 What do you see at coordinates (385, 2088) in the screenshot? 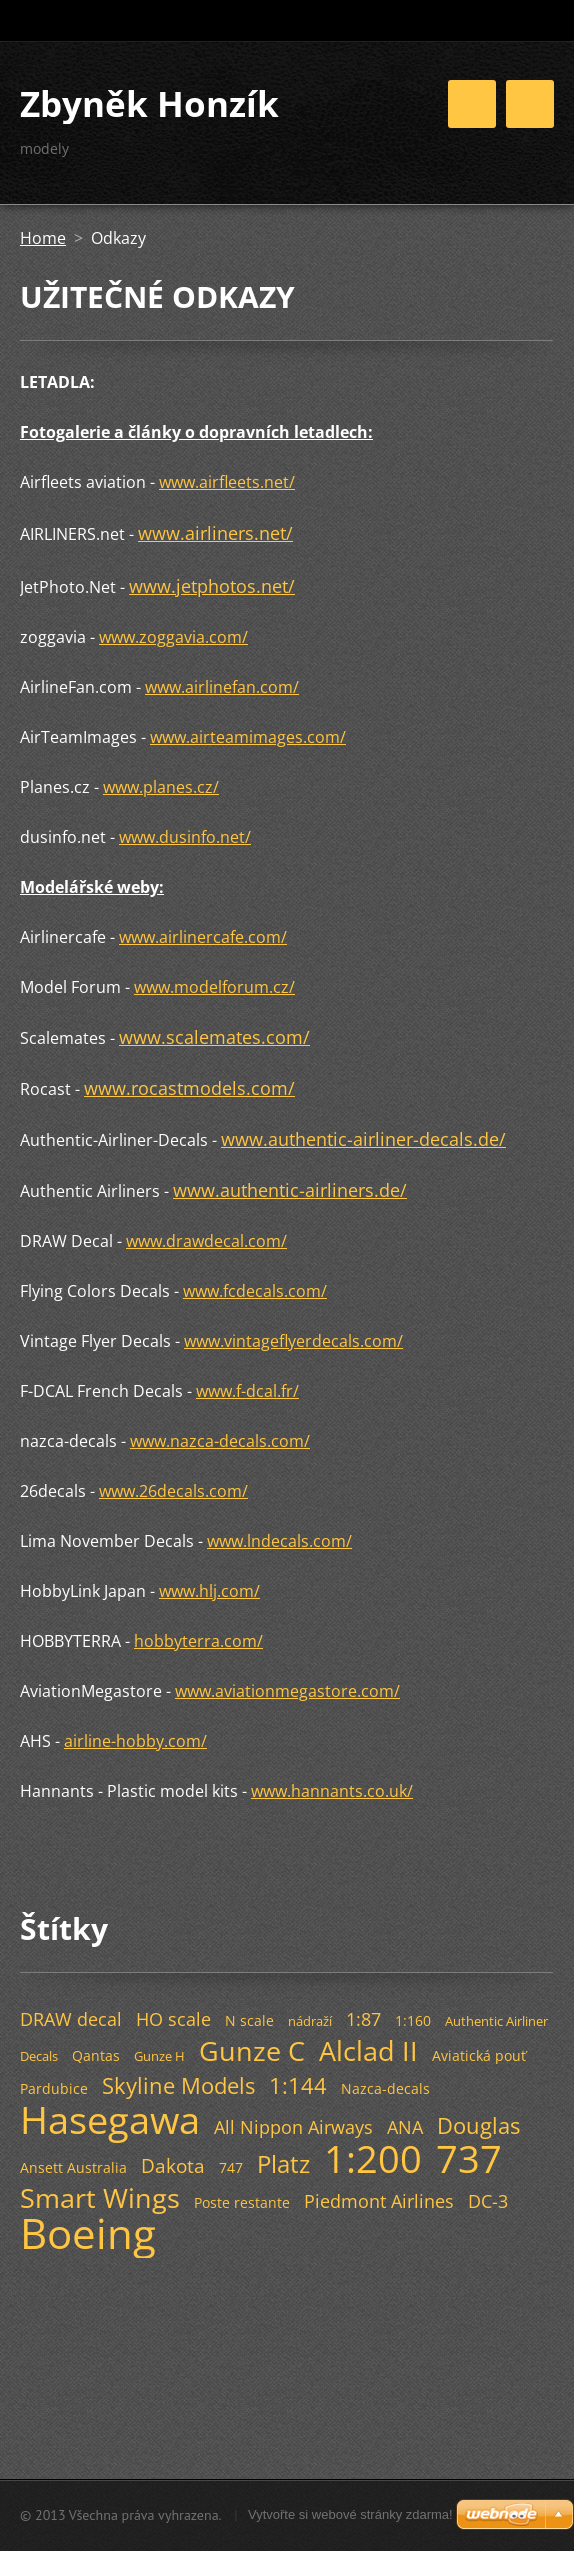
I see `Nazca-decals` at bounding box center [385, 2088].